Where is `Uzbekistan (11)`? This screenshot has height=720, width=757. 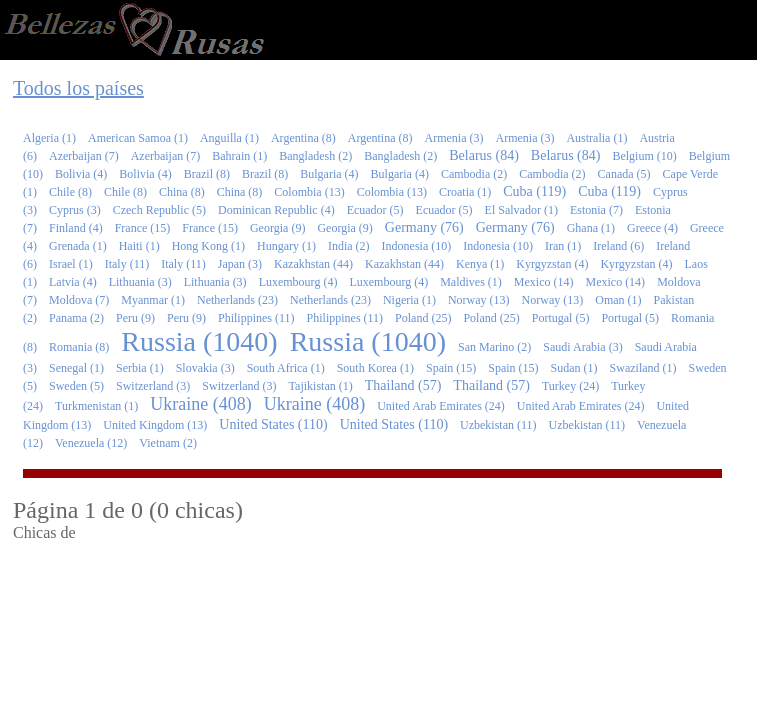 Uzbekistan (11) is located at coordinates (498, 425).